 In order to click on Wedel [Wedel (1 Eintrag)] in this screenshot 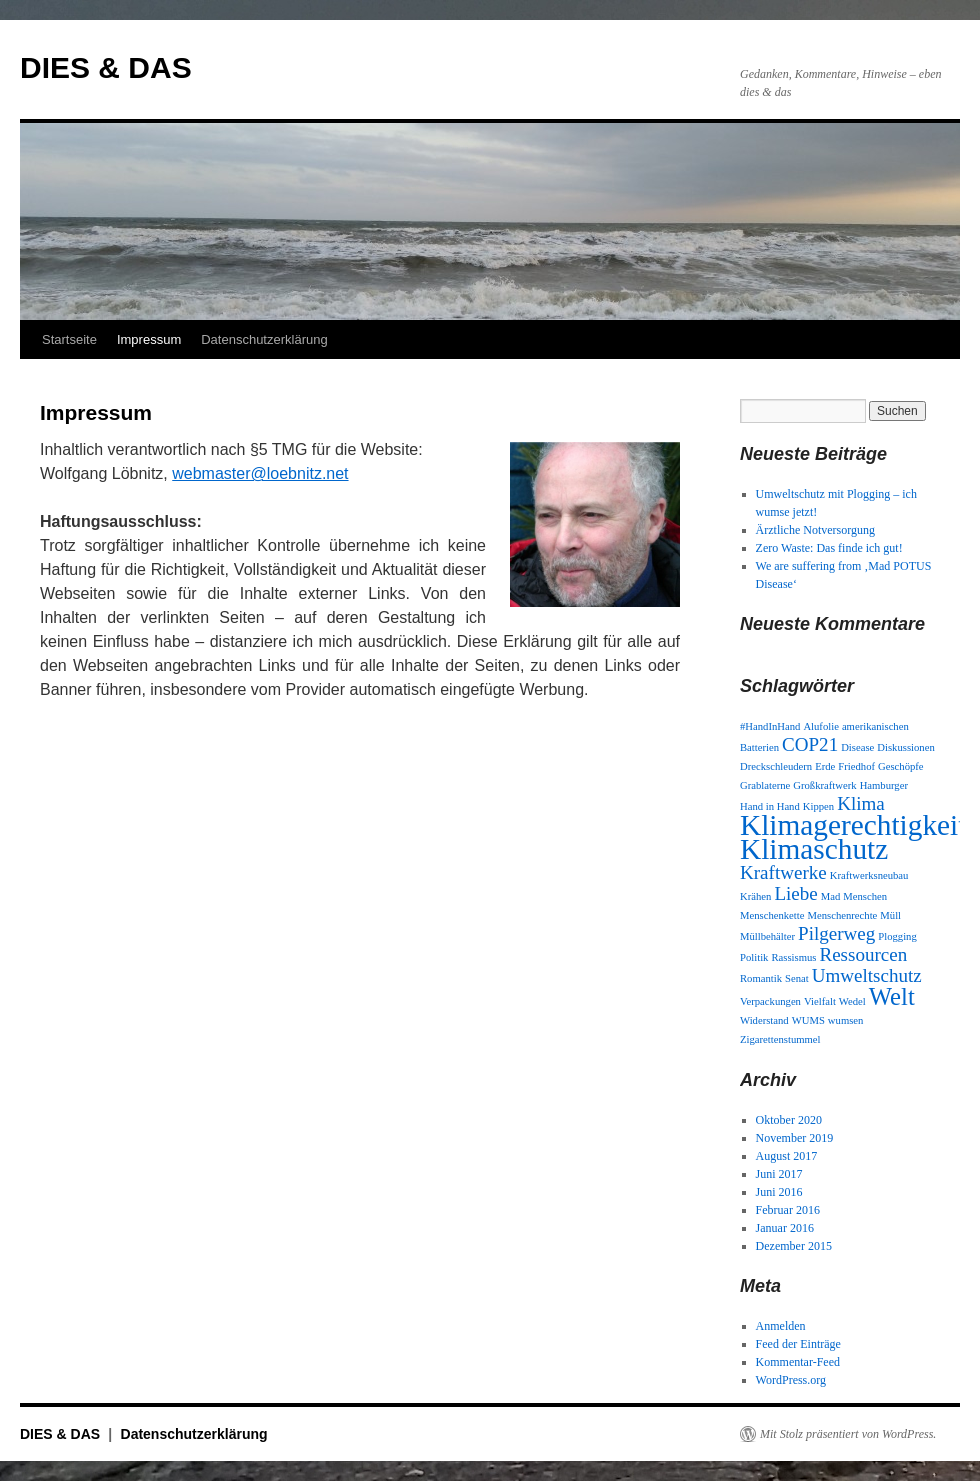, I will do `click(852, 1001)`.